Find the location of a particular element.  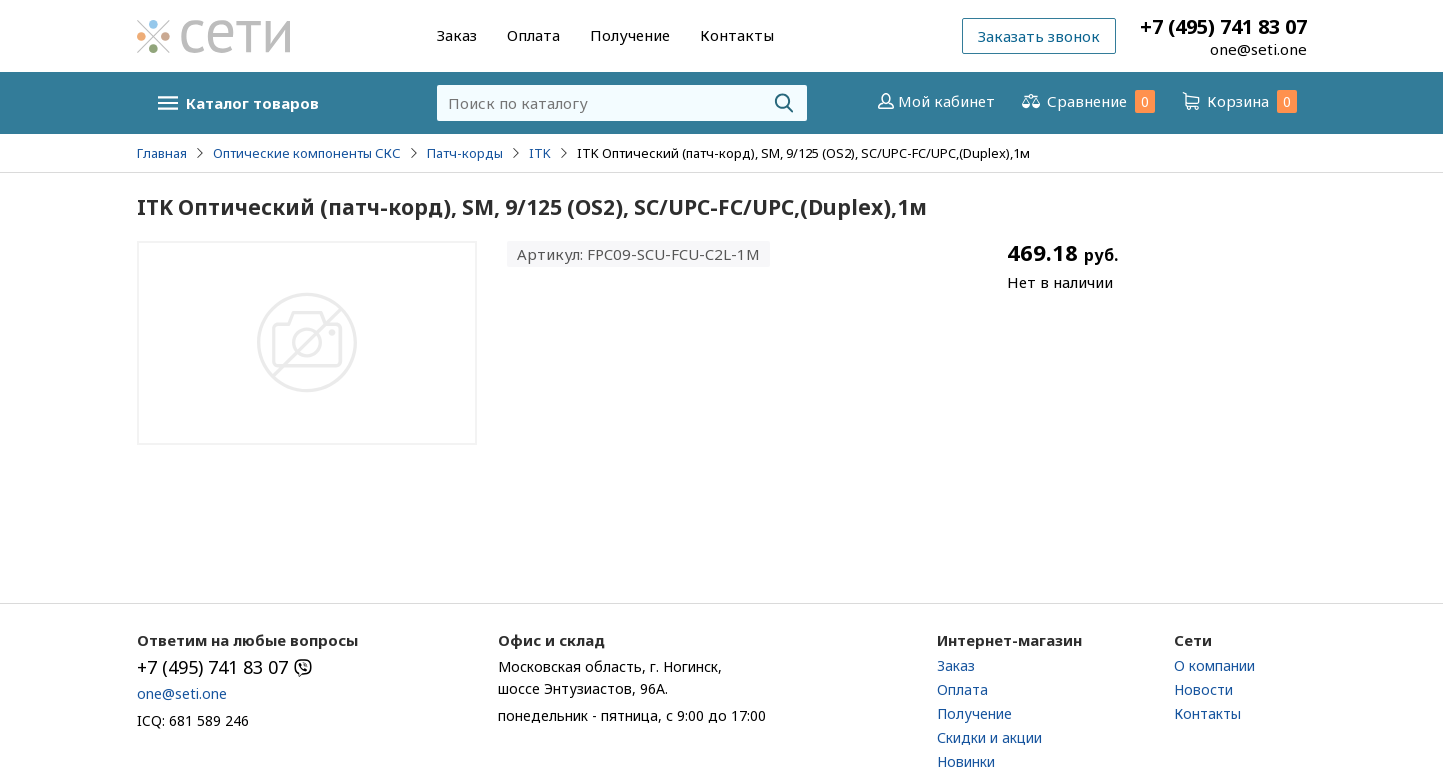

Заказ is located at coordinates (457, 35).